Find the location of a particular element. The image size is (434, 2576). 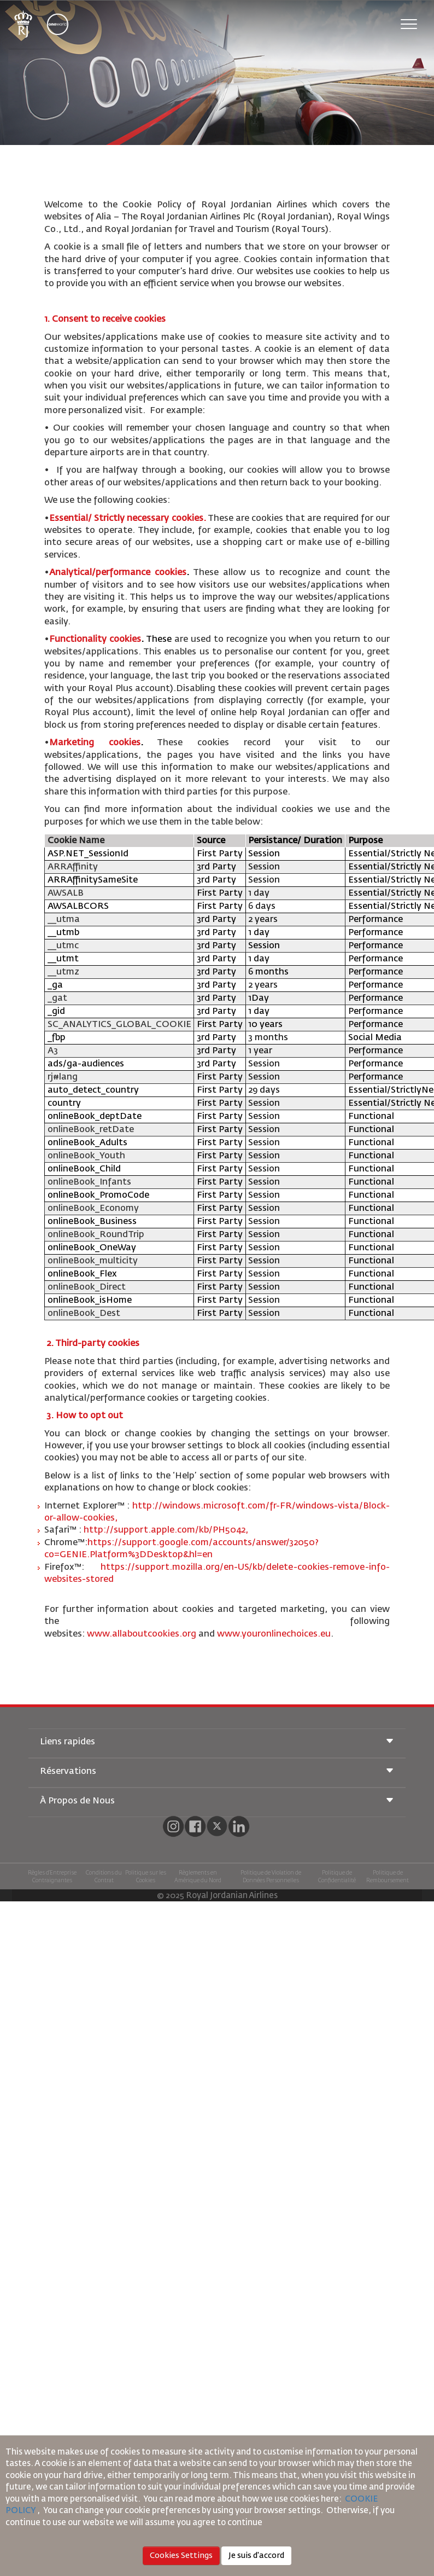

Liens rapides is located at coordinates (217, 1742).